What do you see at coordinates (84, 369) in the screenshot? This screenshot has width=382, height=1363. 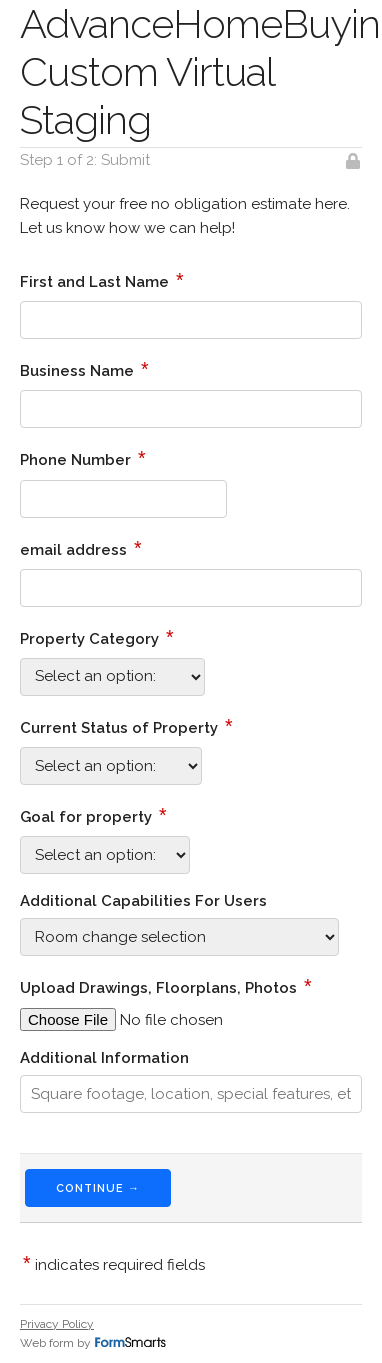 I see `Business Name` at bounding box center [84, 369].